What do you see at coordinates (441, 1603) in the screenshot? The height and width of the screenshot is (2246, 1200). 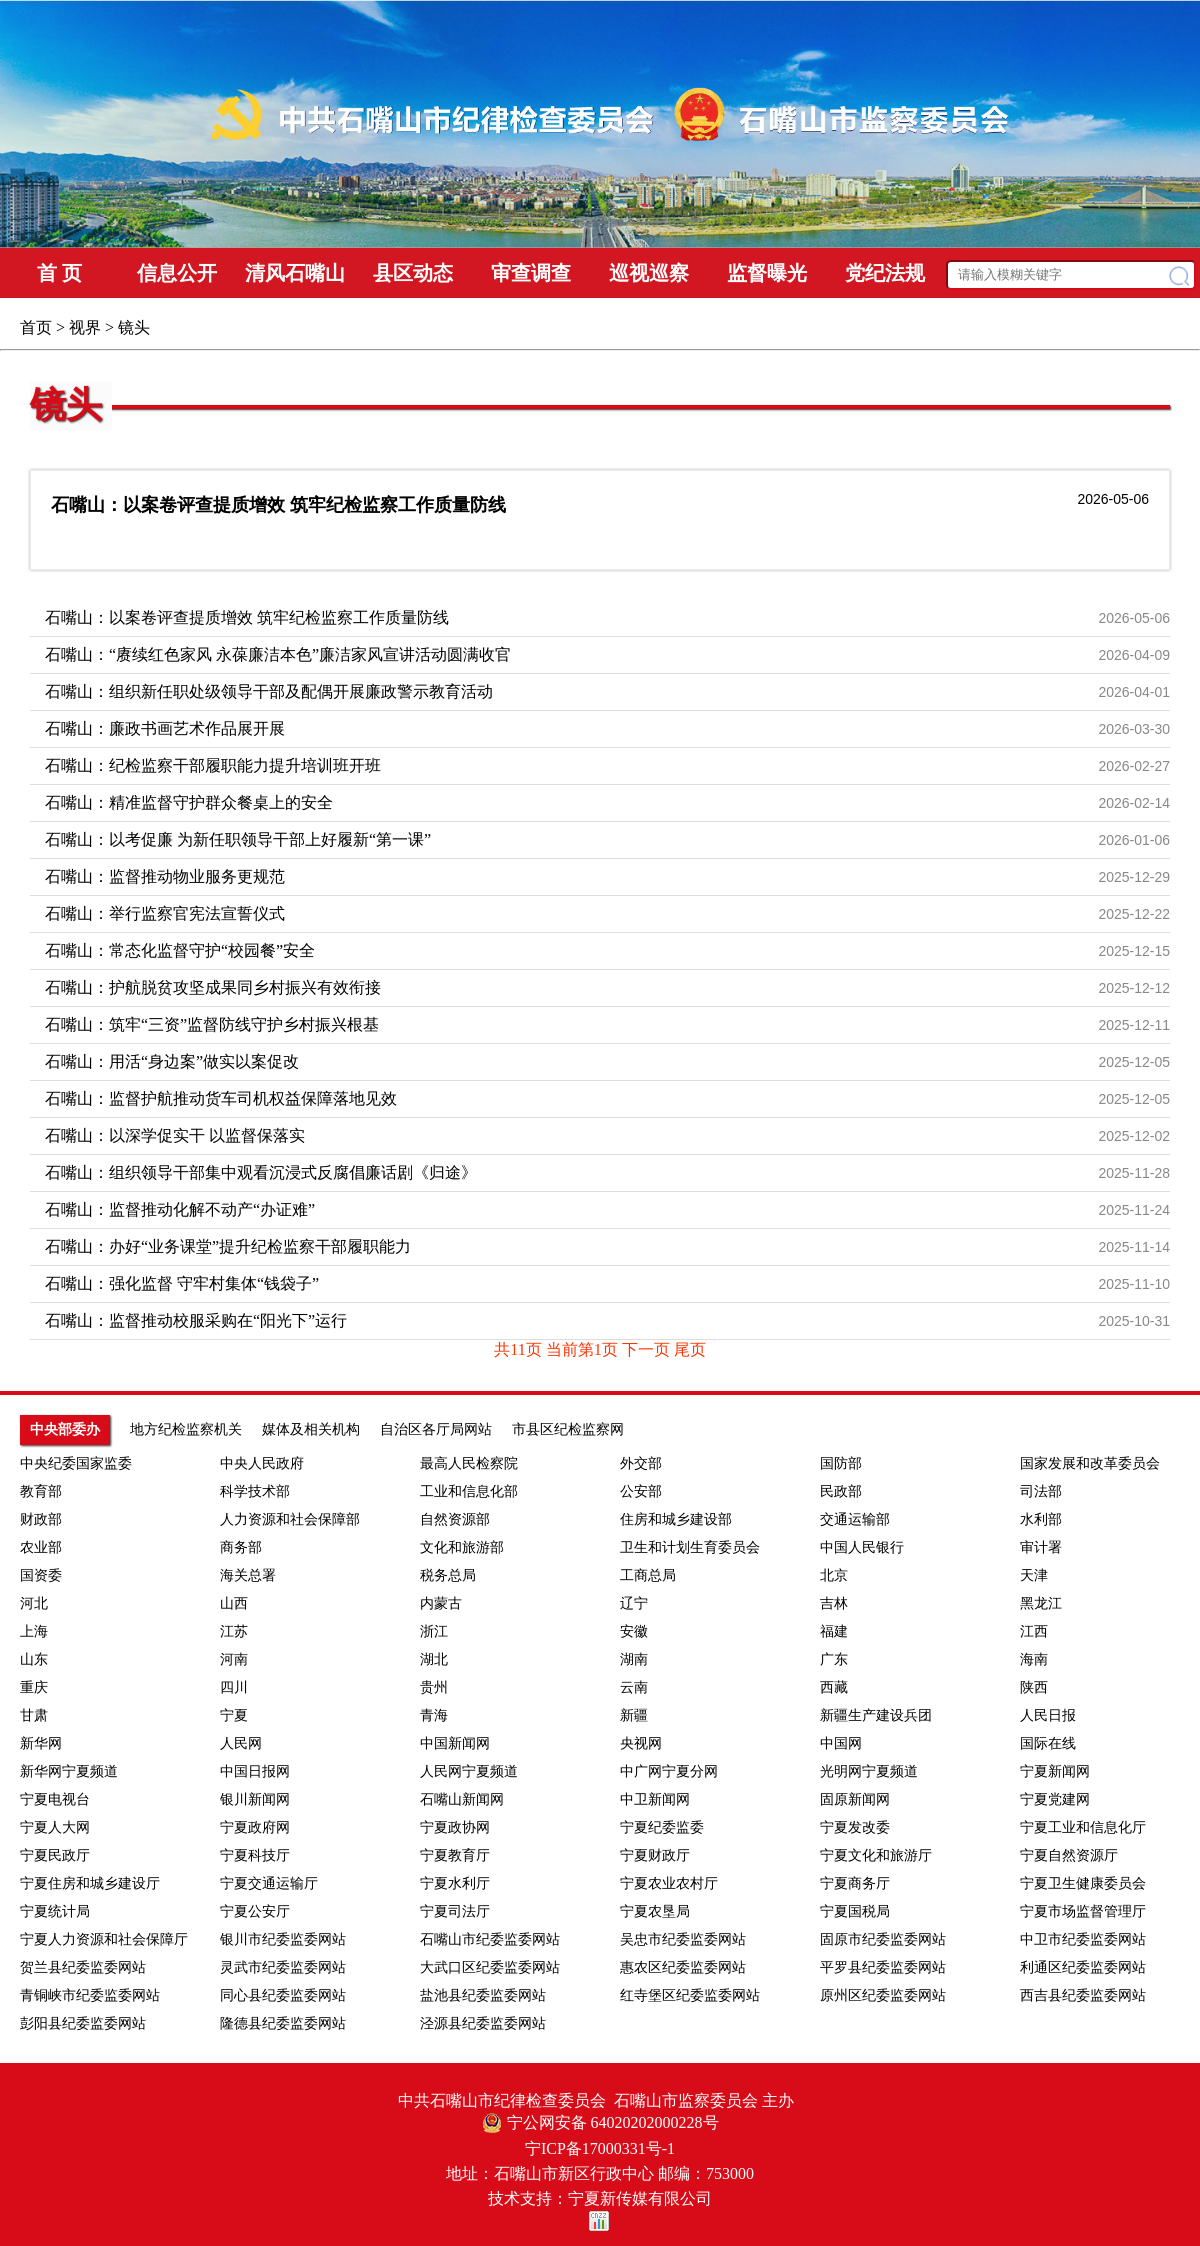 I see `内蒙古` at bounding box center [441, 1603].